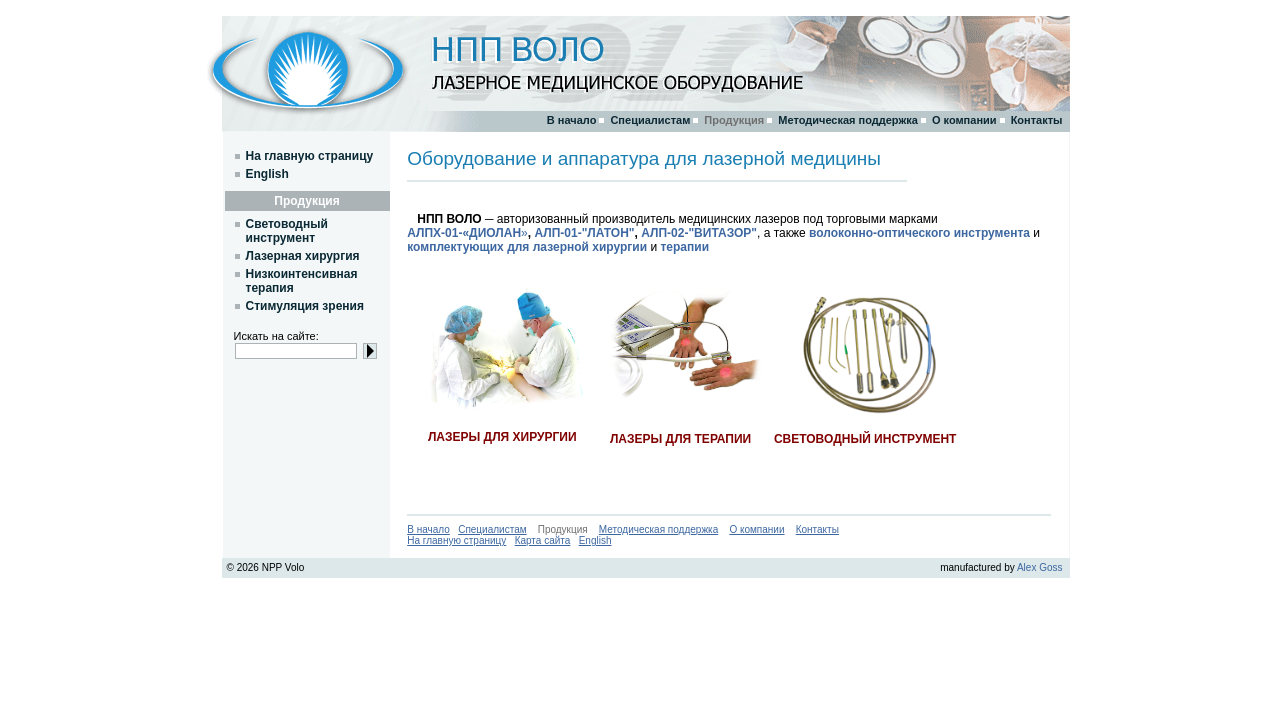 The width and height of the screenshot is (1276, 720). What do you see at coordinates (756, 529) in the screenshot?
I see `О компании` at bounding box center [756, 529].